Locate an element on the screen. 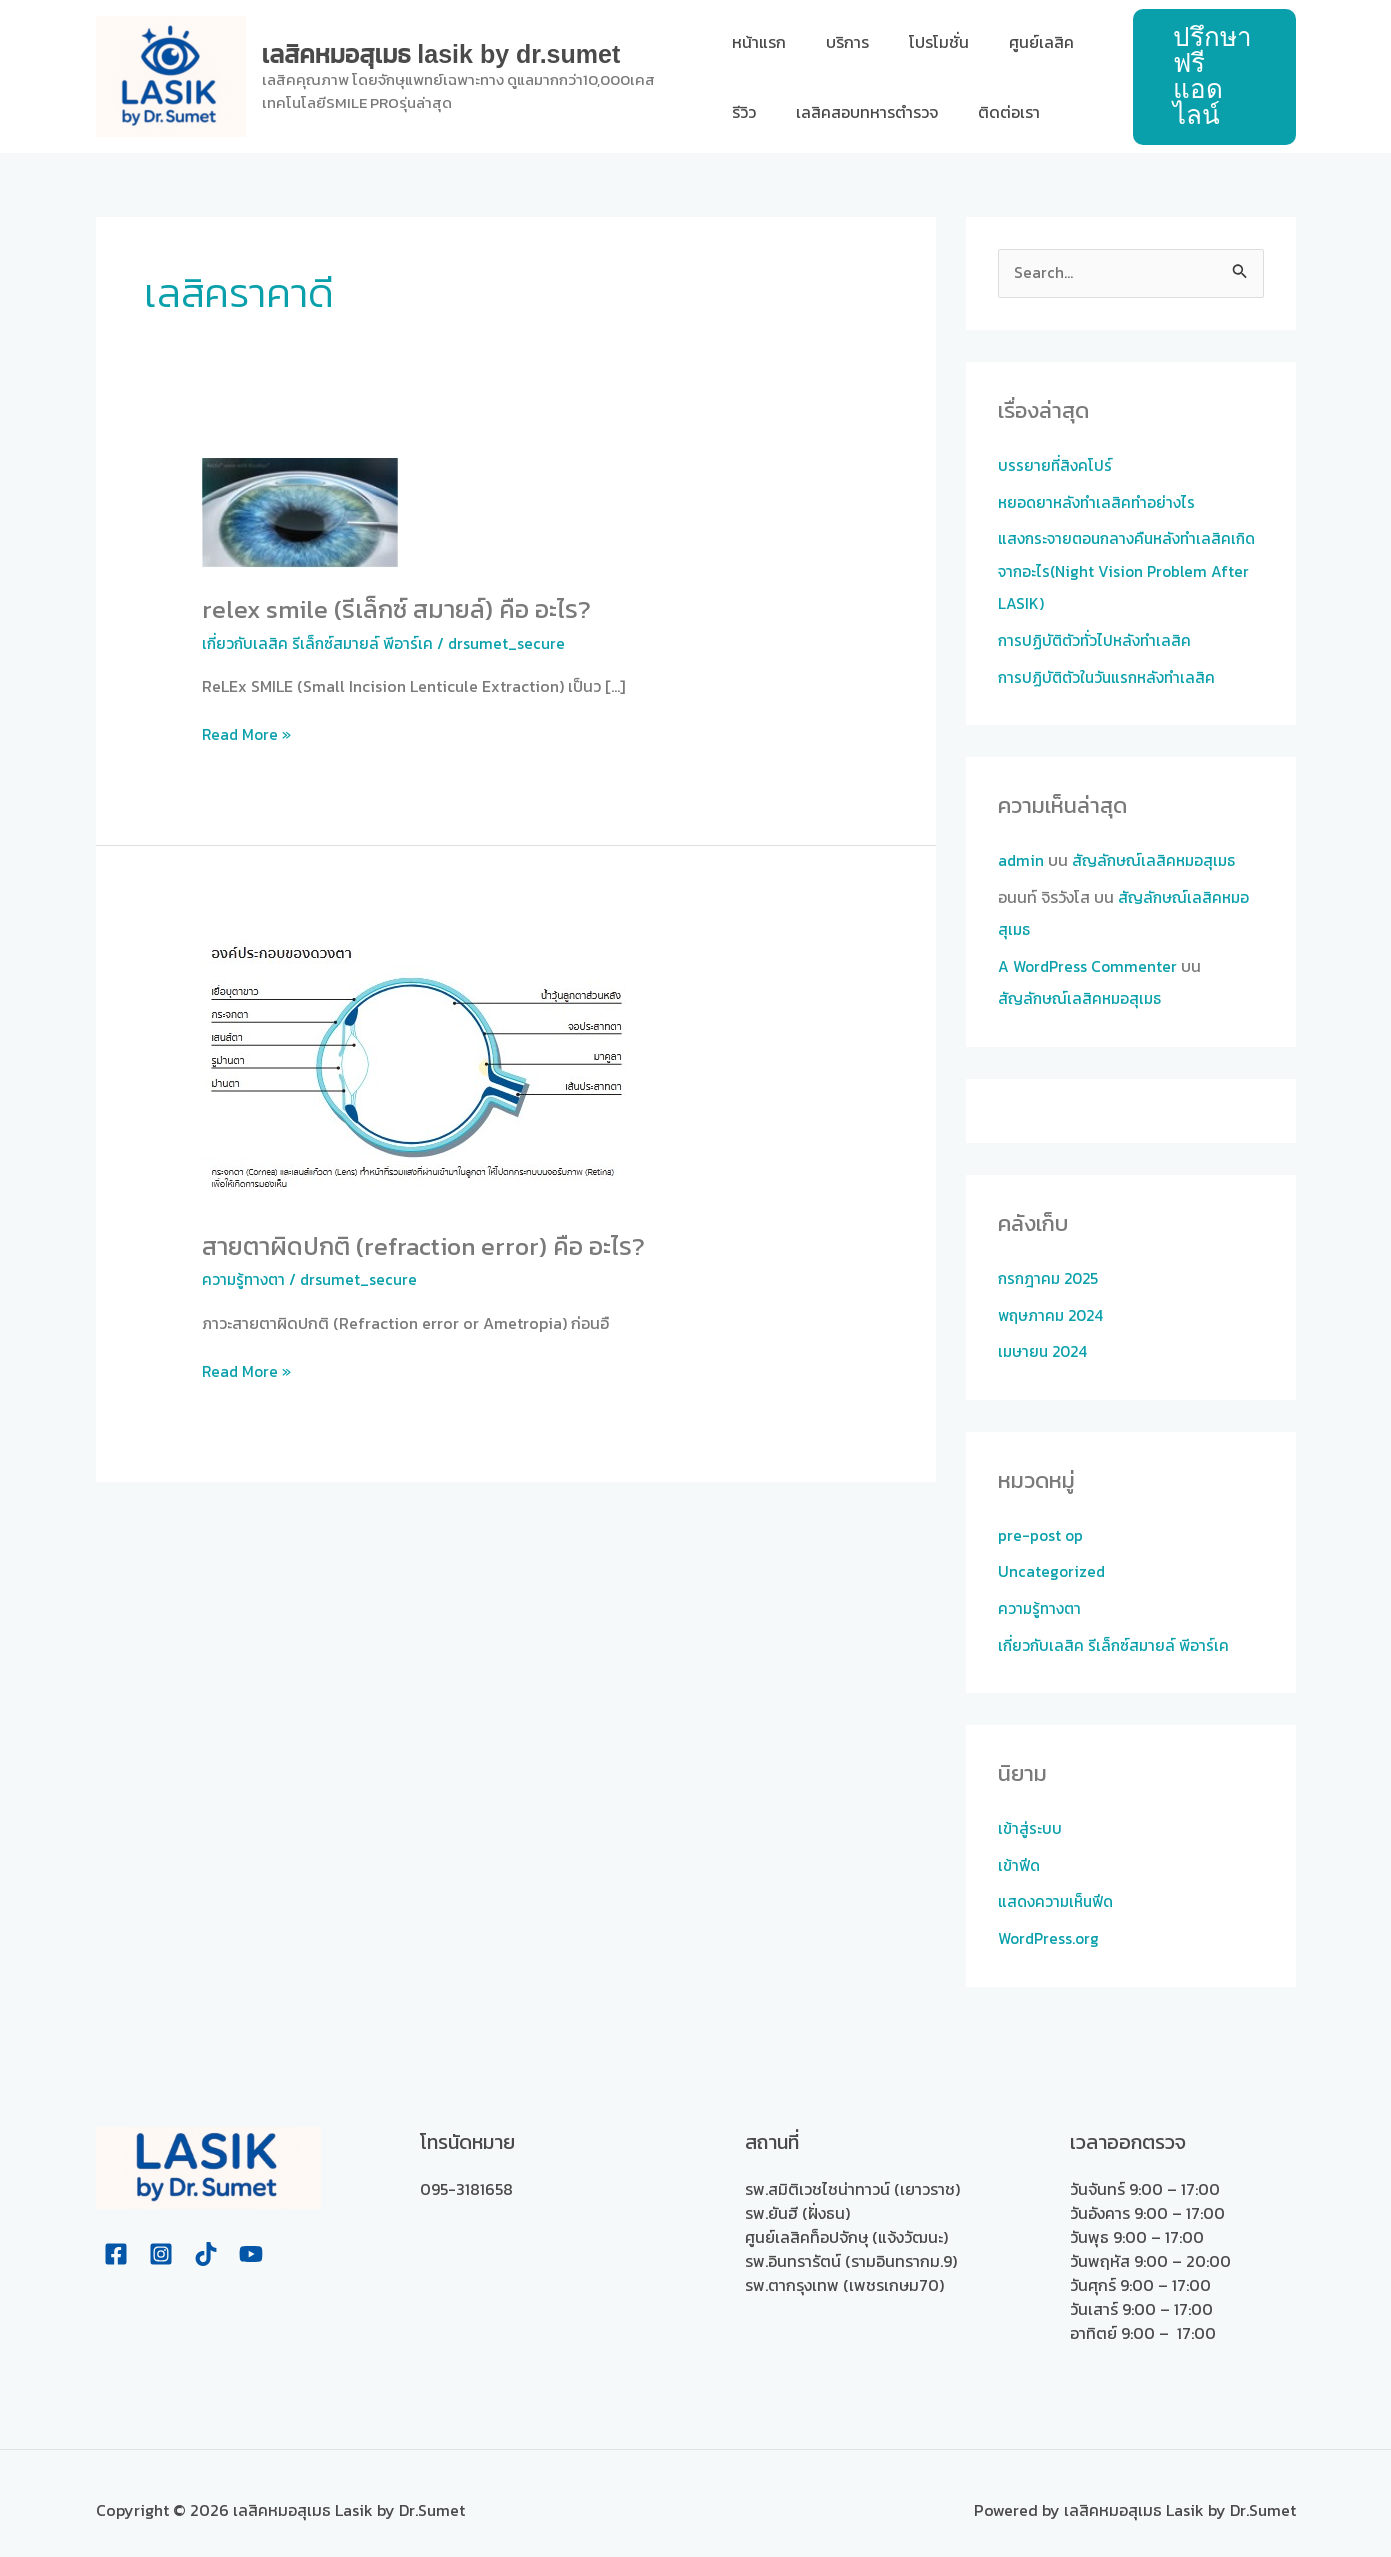  A WordPress Commenter is located at coordinates (1090, 961).